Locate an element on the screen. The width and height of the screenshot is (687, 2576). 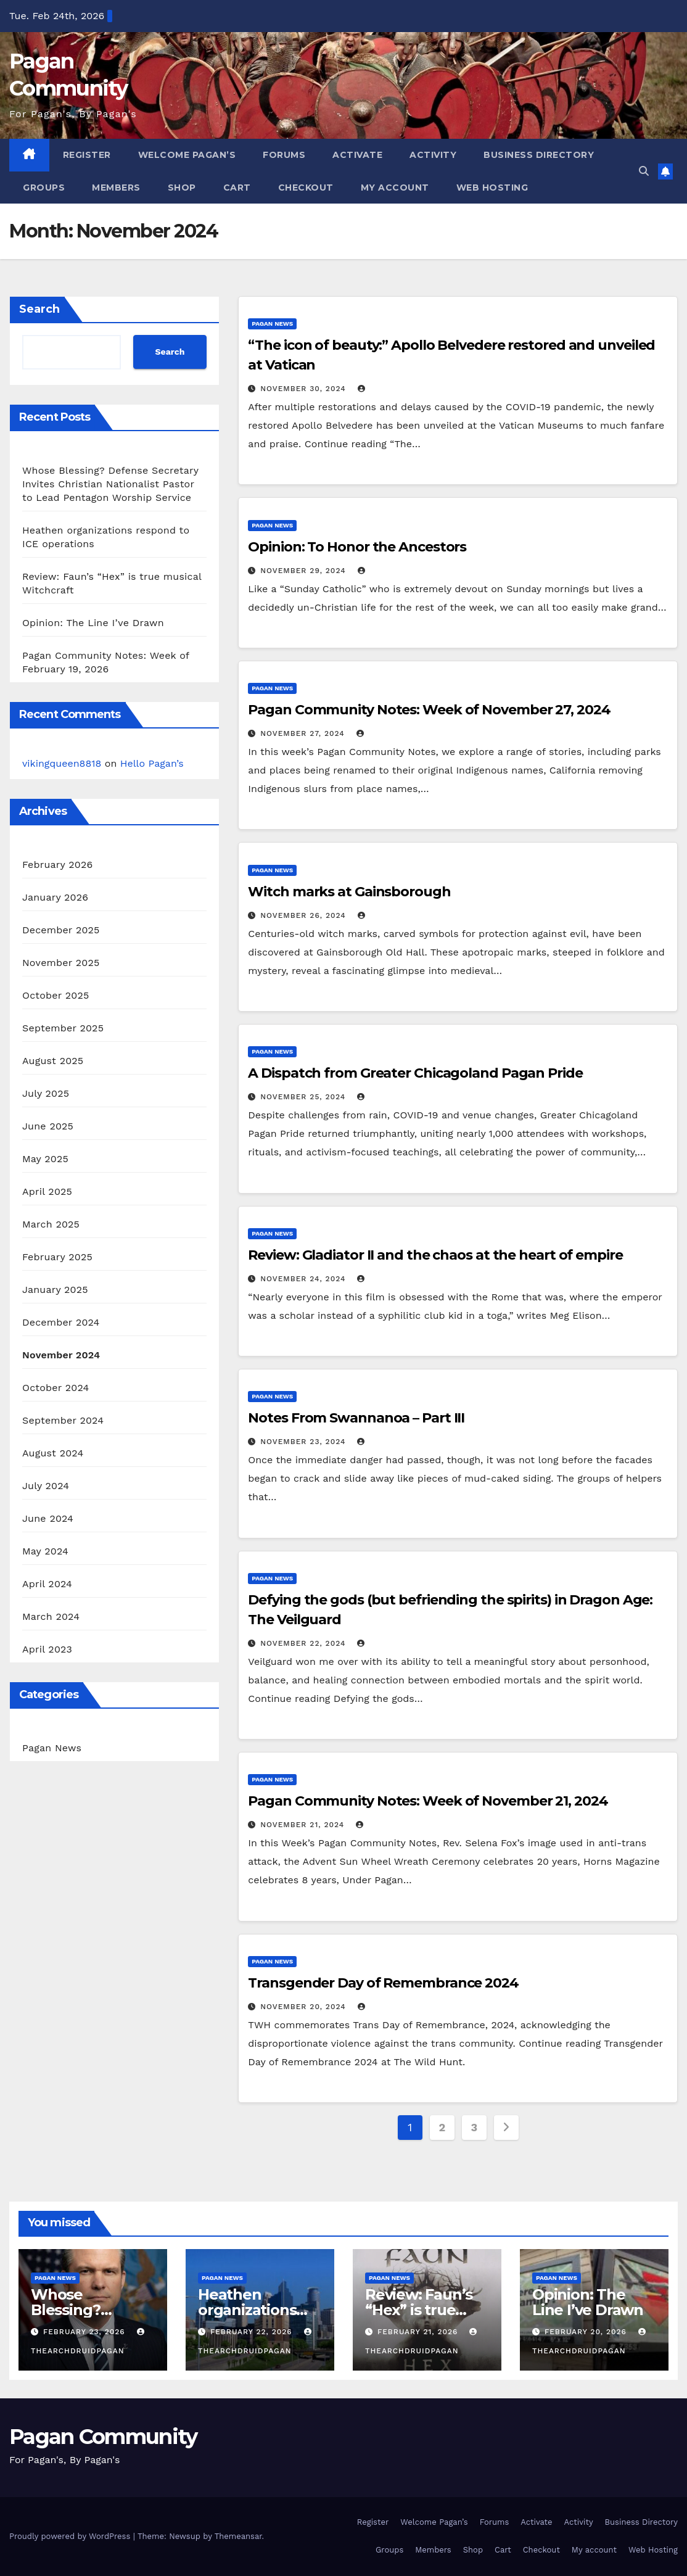
Hello Pagan’s is located at coordinates (152, 763).